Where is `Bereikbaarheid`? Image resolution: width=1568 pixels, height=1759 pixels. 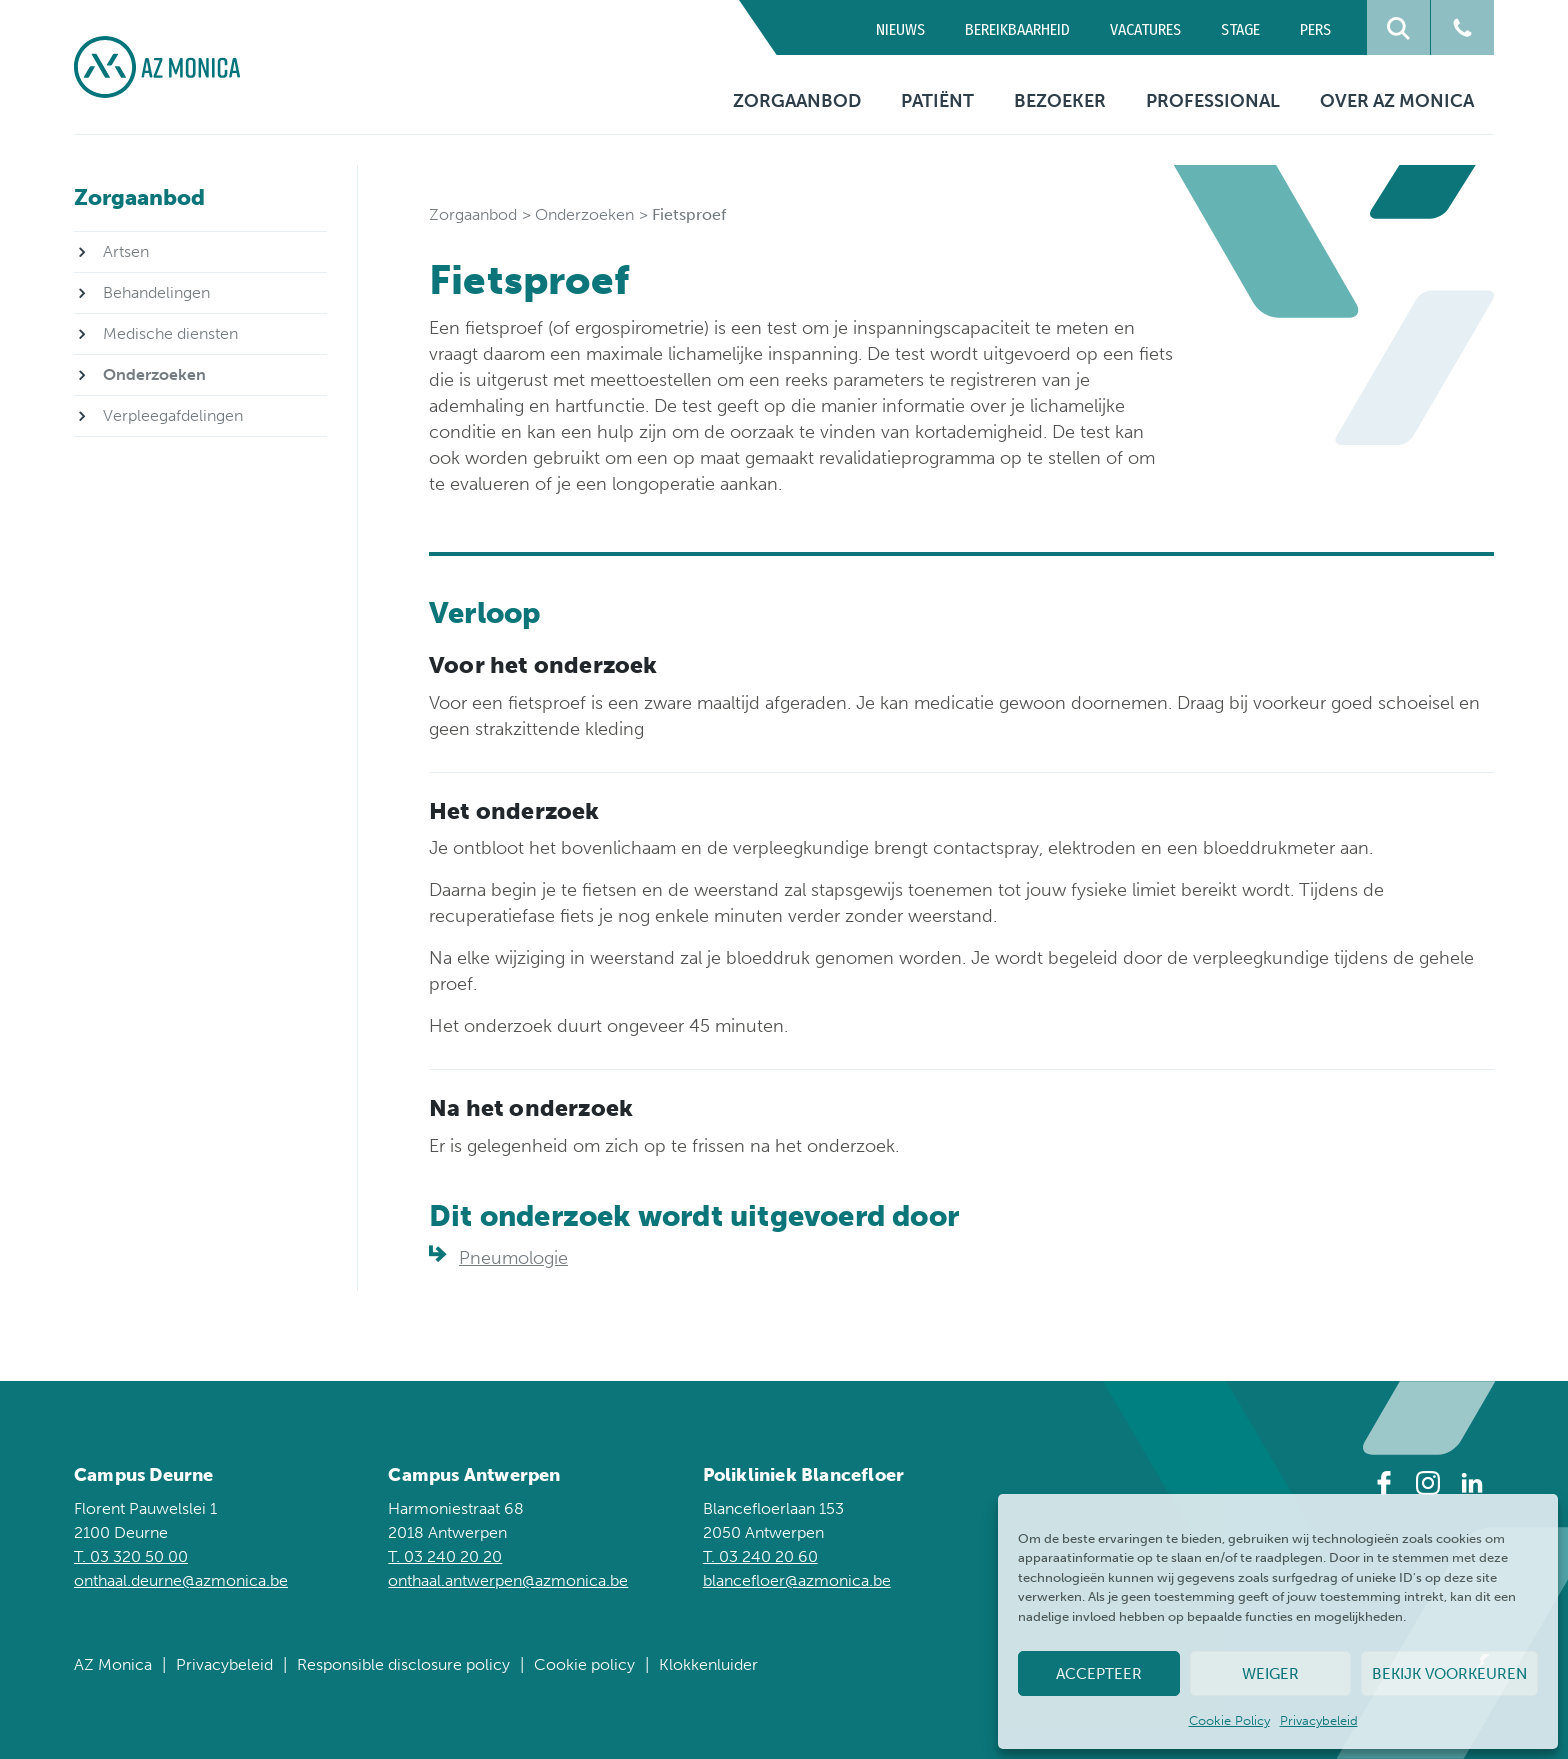 Bereikbaarheid is located at coordinates (1017, 29).